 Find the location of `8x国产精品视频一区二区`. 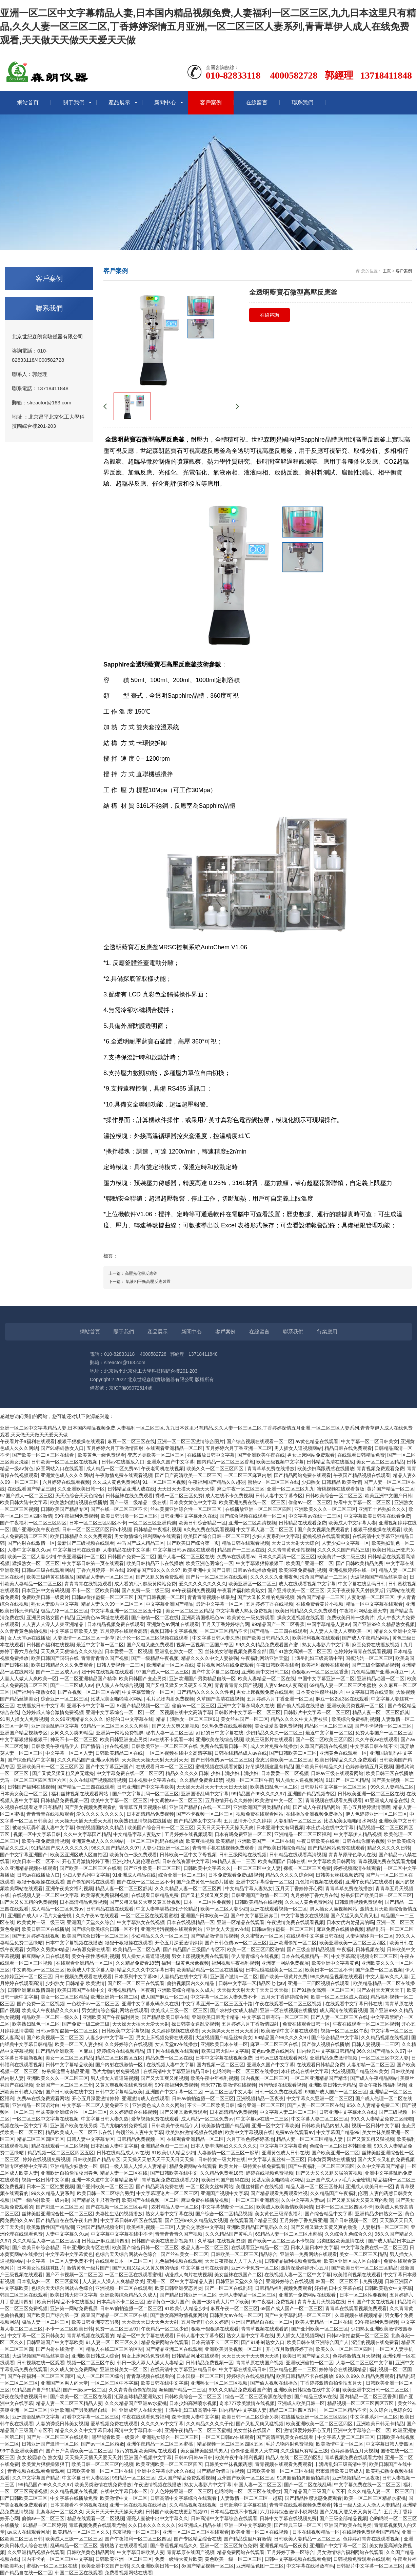

8x国产精品视频一区二区 is located at coordinates (143, 1705).